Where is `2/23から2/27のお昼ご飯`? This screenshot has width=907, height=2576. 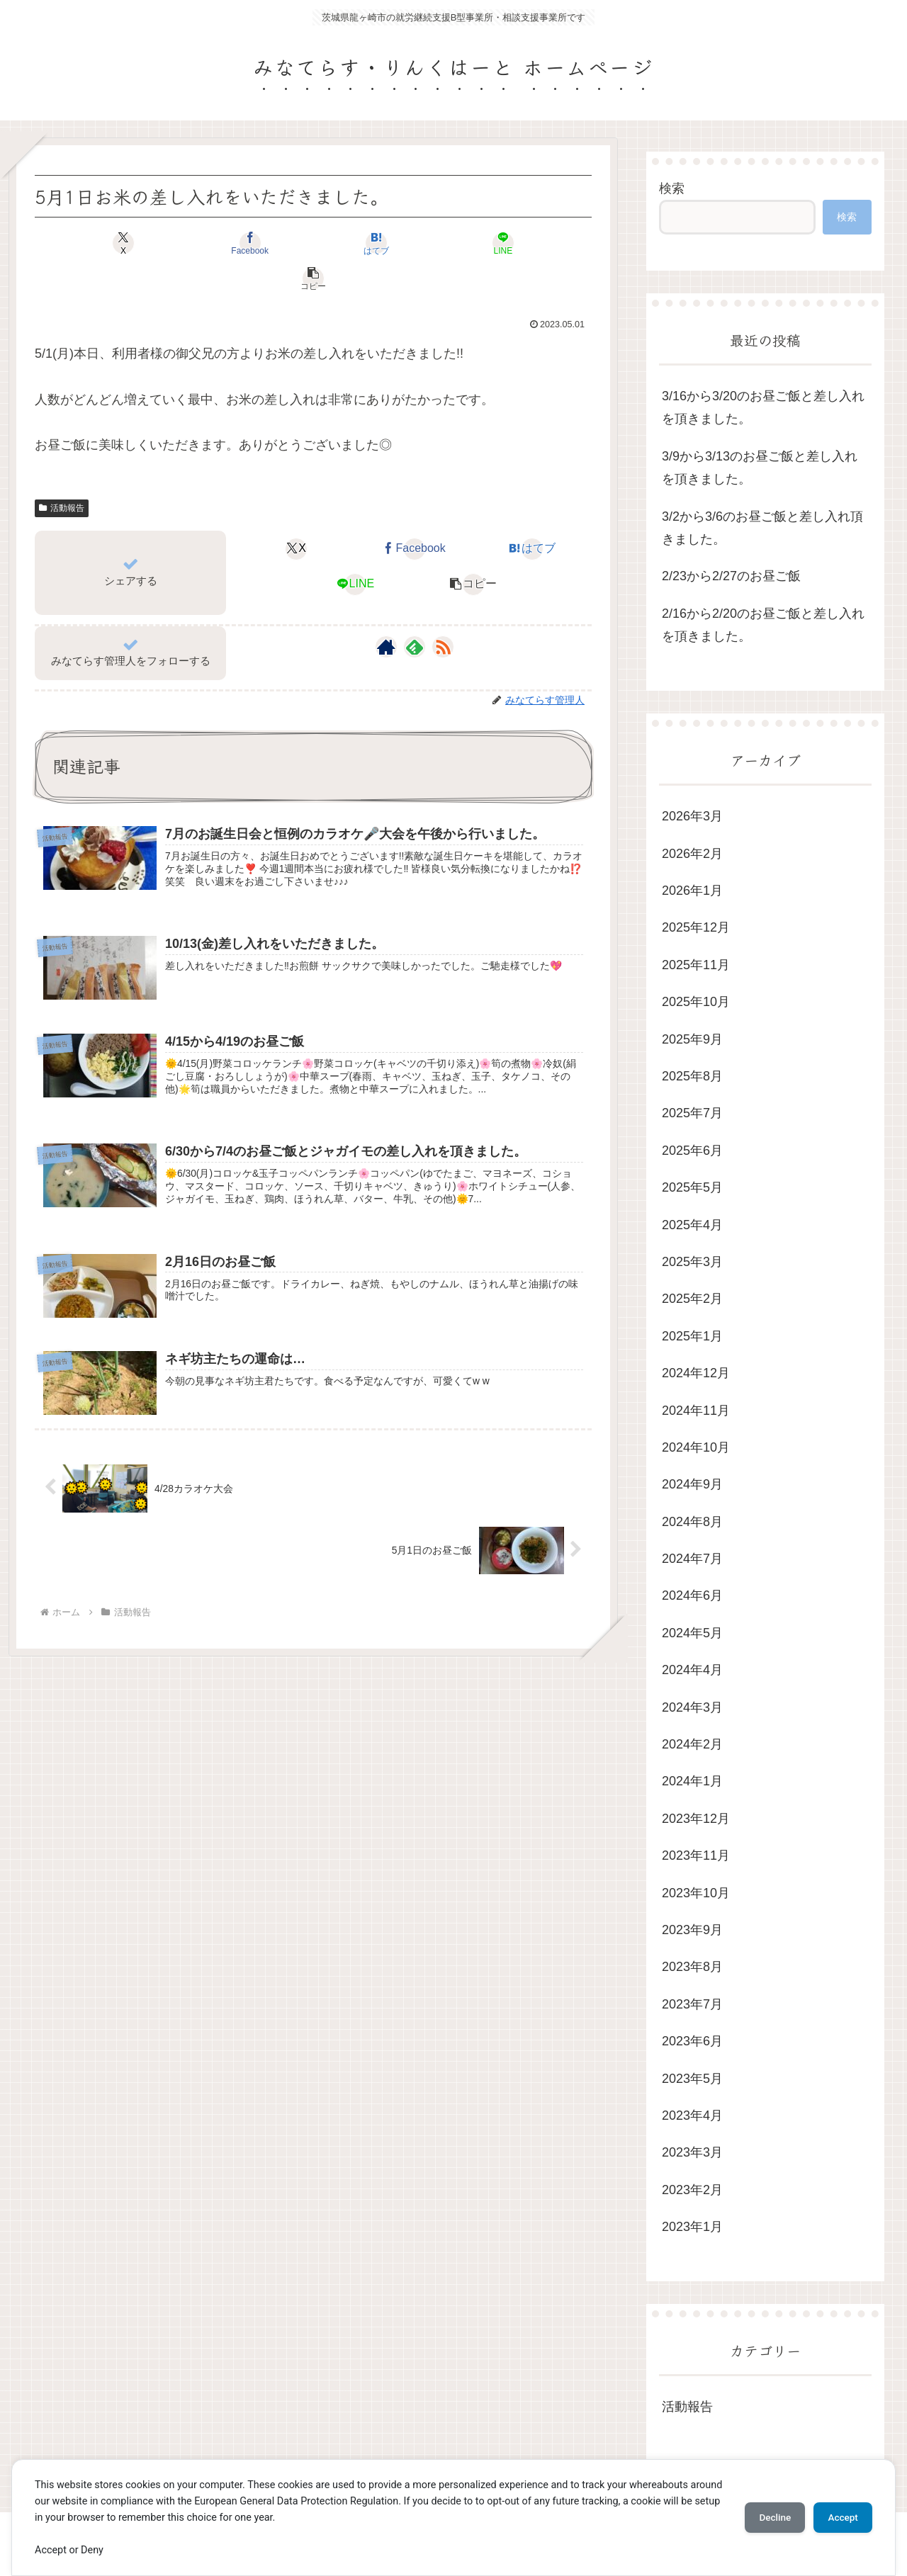
2/23から2/27のお昼ご飯 is located at coordinates (731, 576).